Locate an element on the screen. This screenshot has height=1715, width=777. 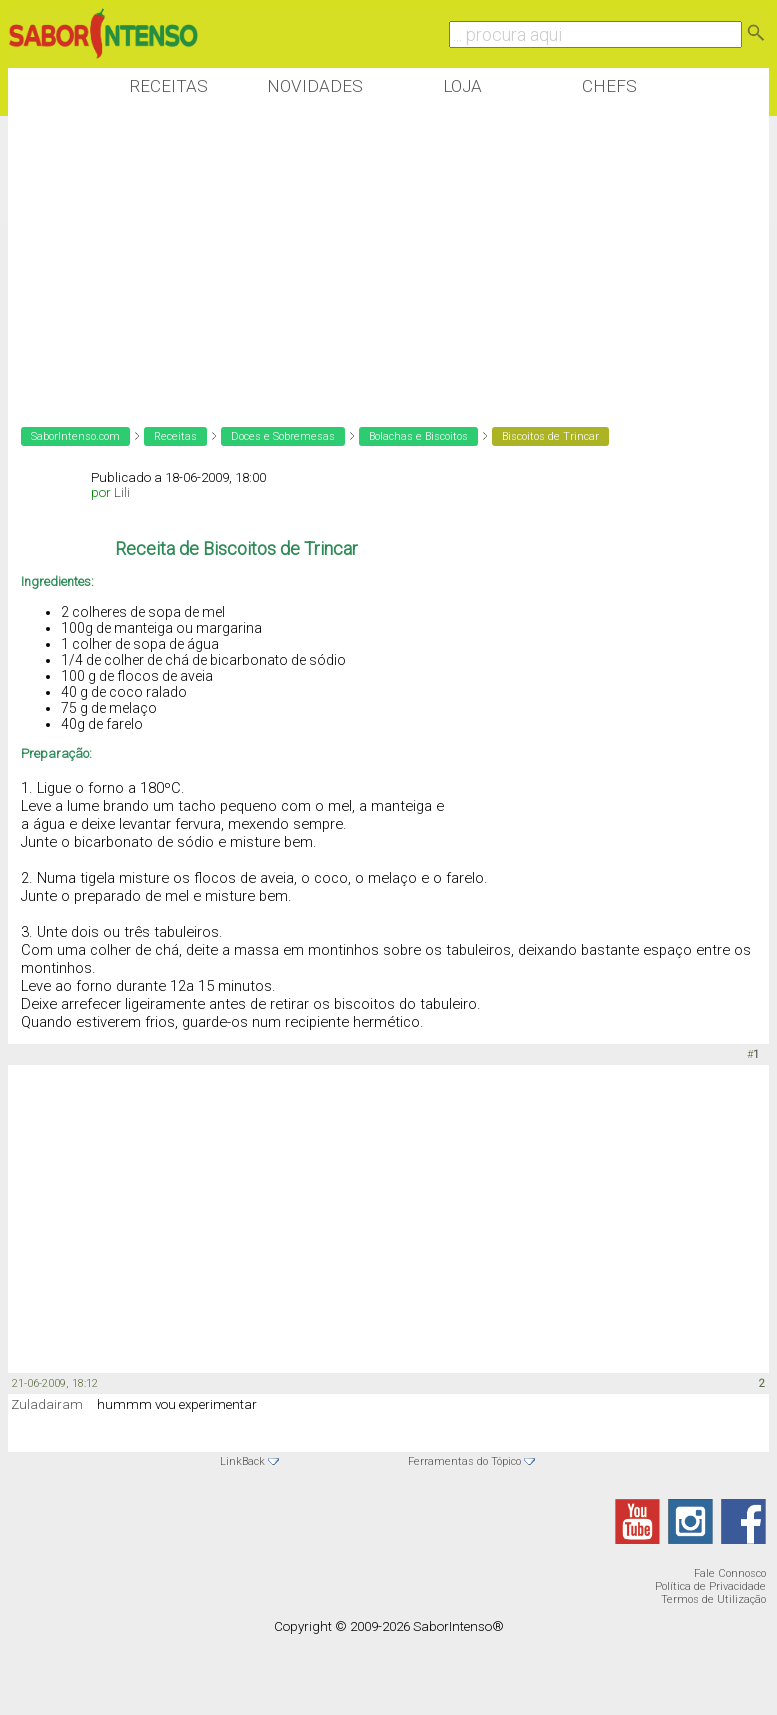
Novidades is located at coordinates (315, 86).